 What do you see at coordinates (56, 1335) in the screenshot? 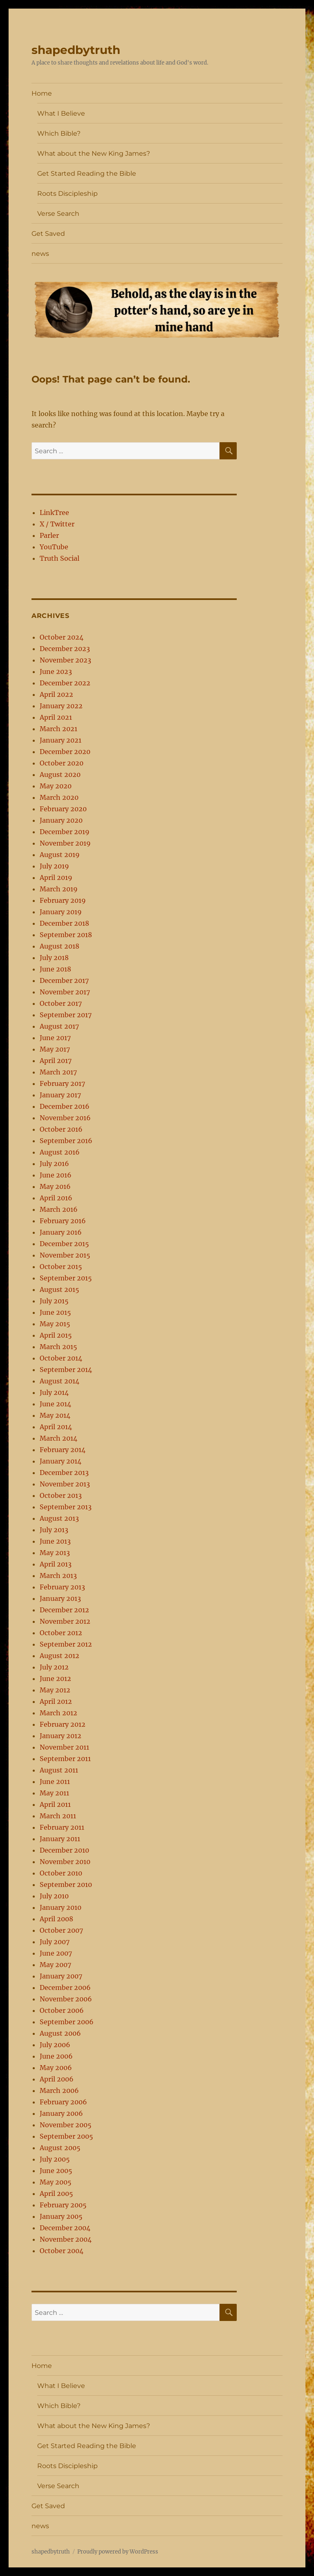
I see `April 2015` at bounding box center [56, 1335].